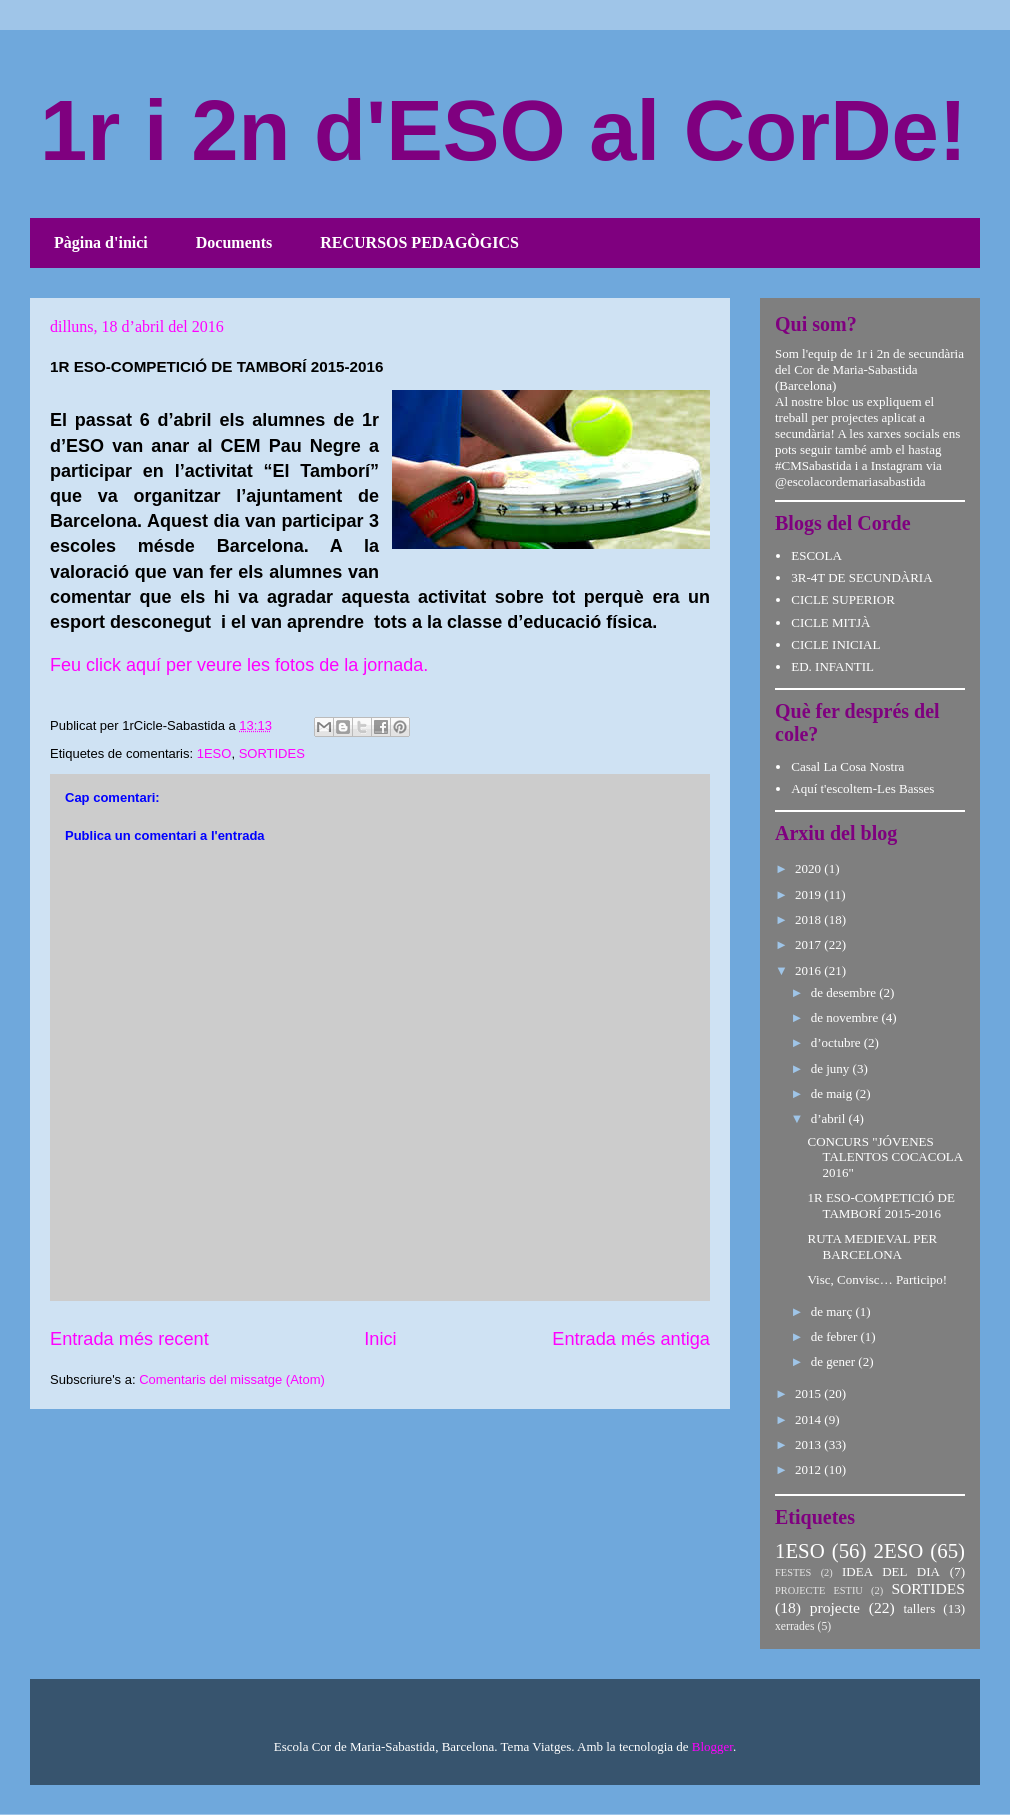 Image resolution: width=1010 pixels, height=1815 pixels. I want to click on ESCOLA, so click(816, 555).